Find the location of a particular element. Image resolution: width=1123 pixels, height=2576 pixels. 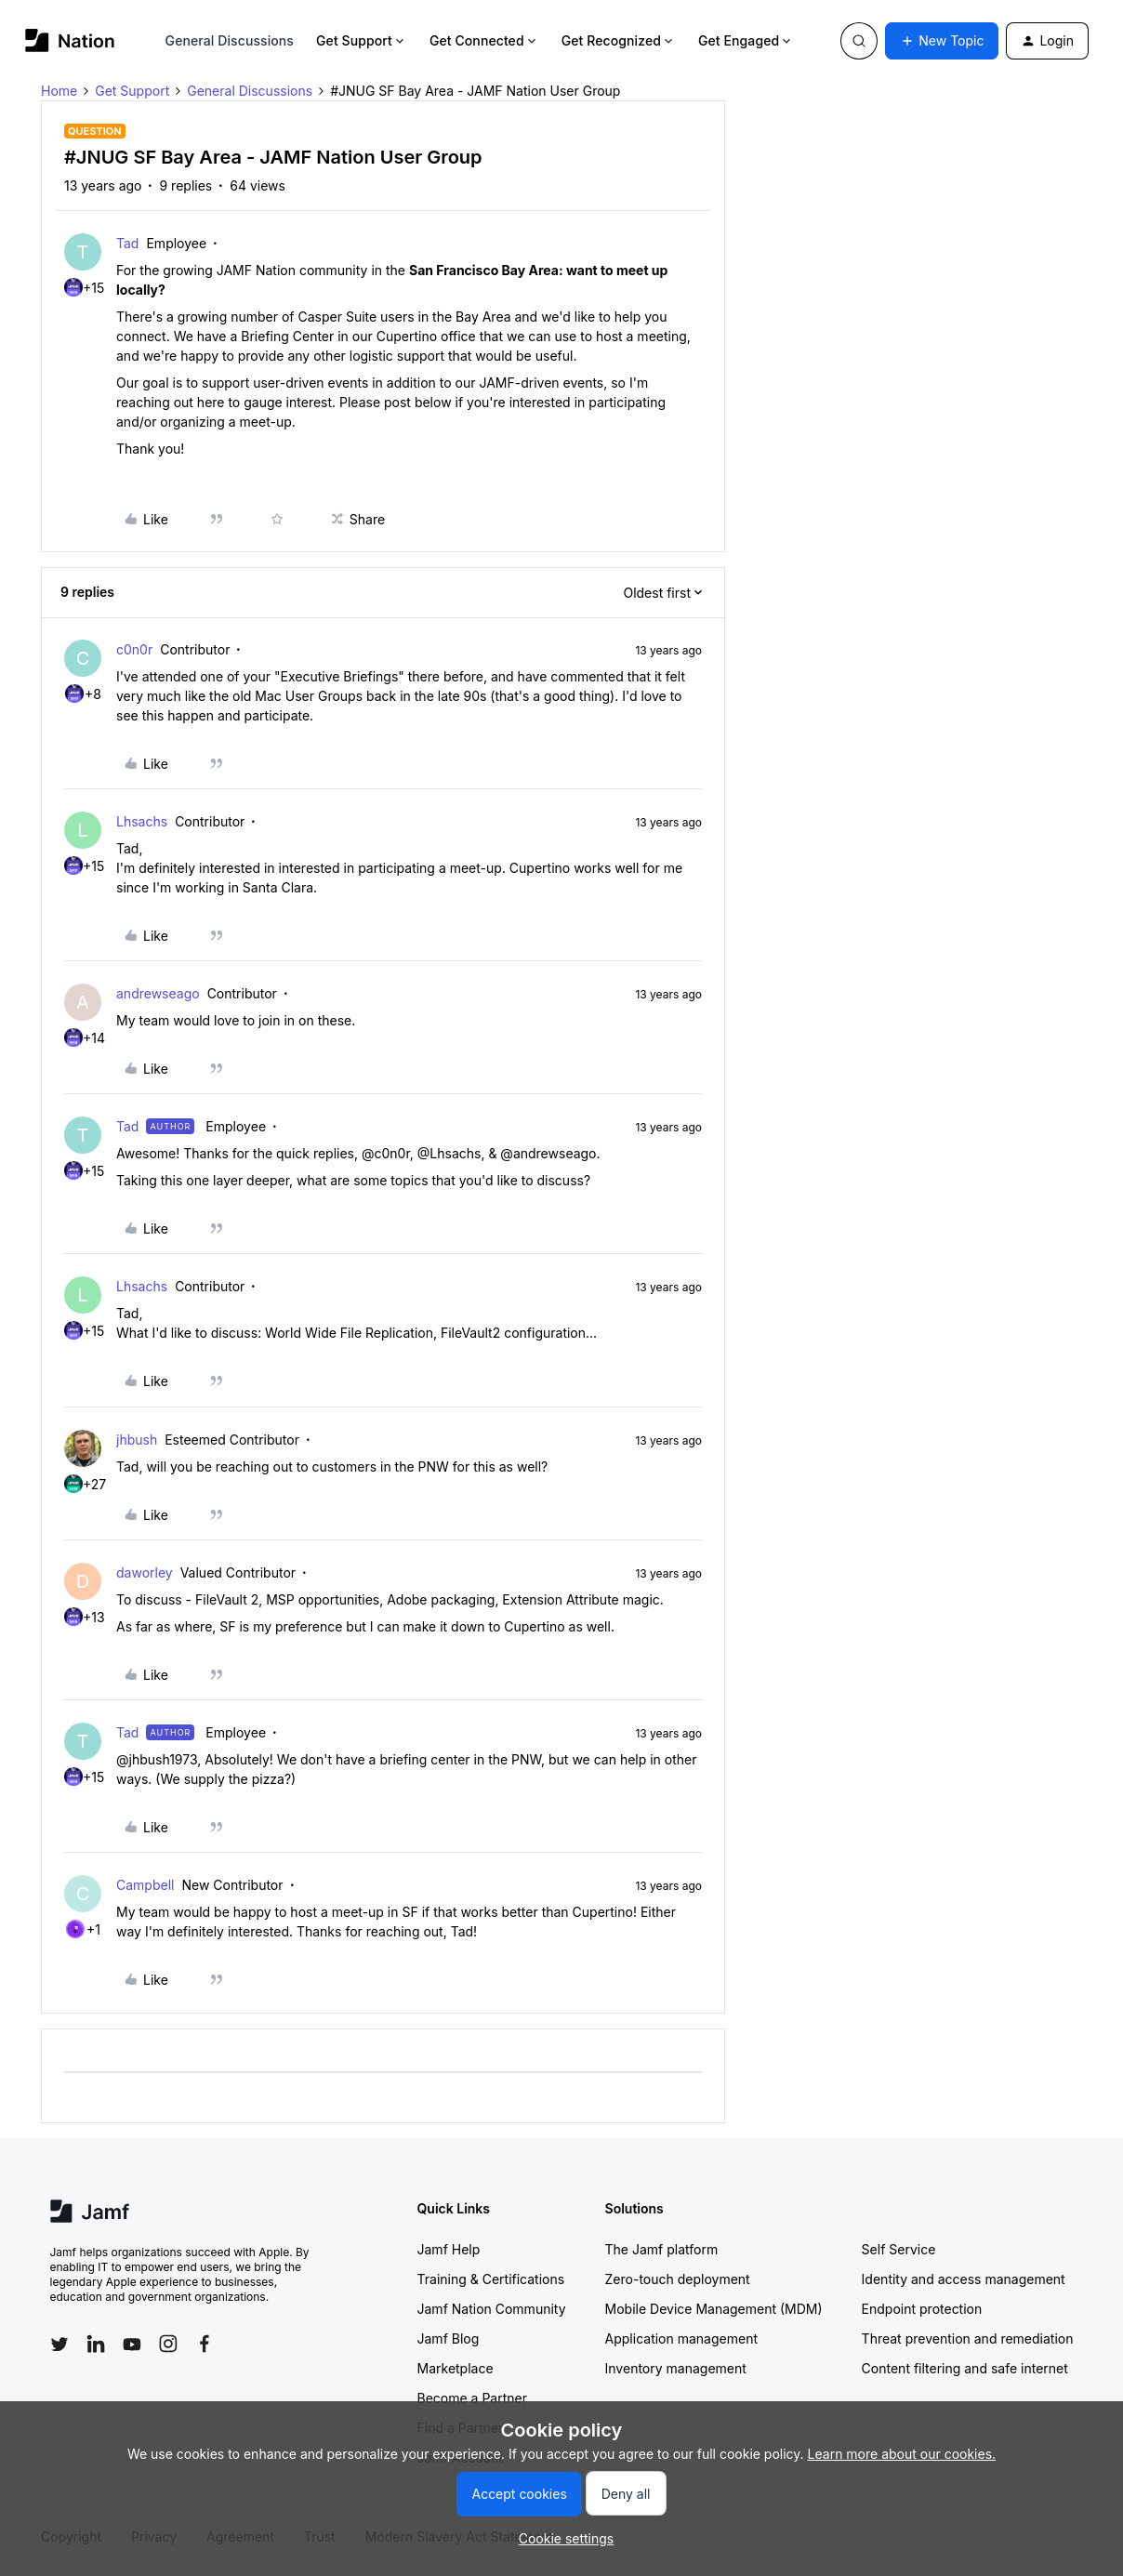

Get Recognized is located at coordinates (619, 40).